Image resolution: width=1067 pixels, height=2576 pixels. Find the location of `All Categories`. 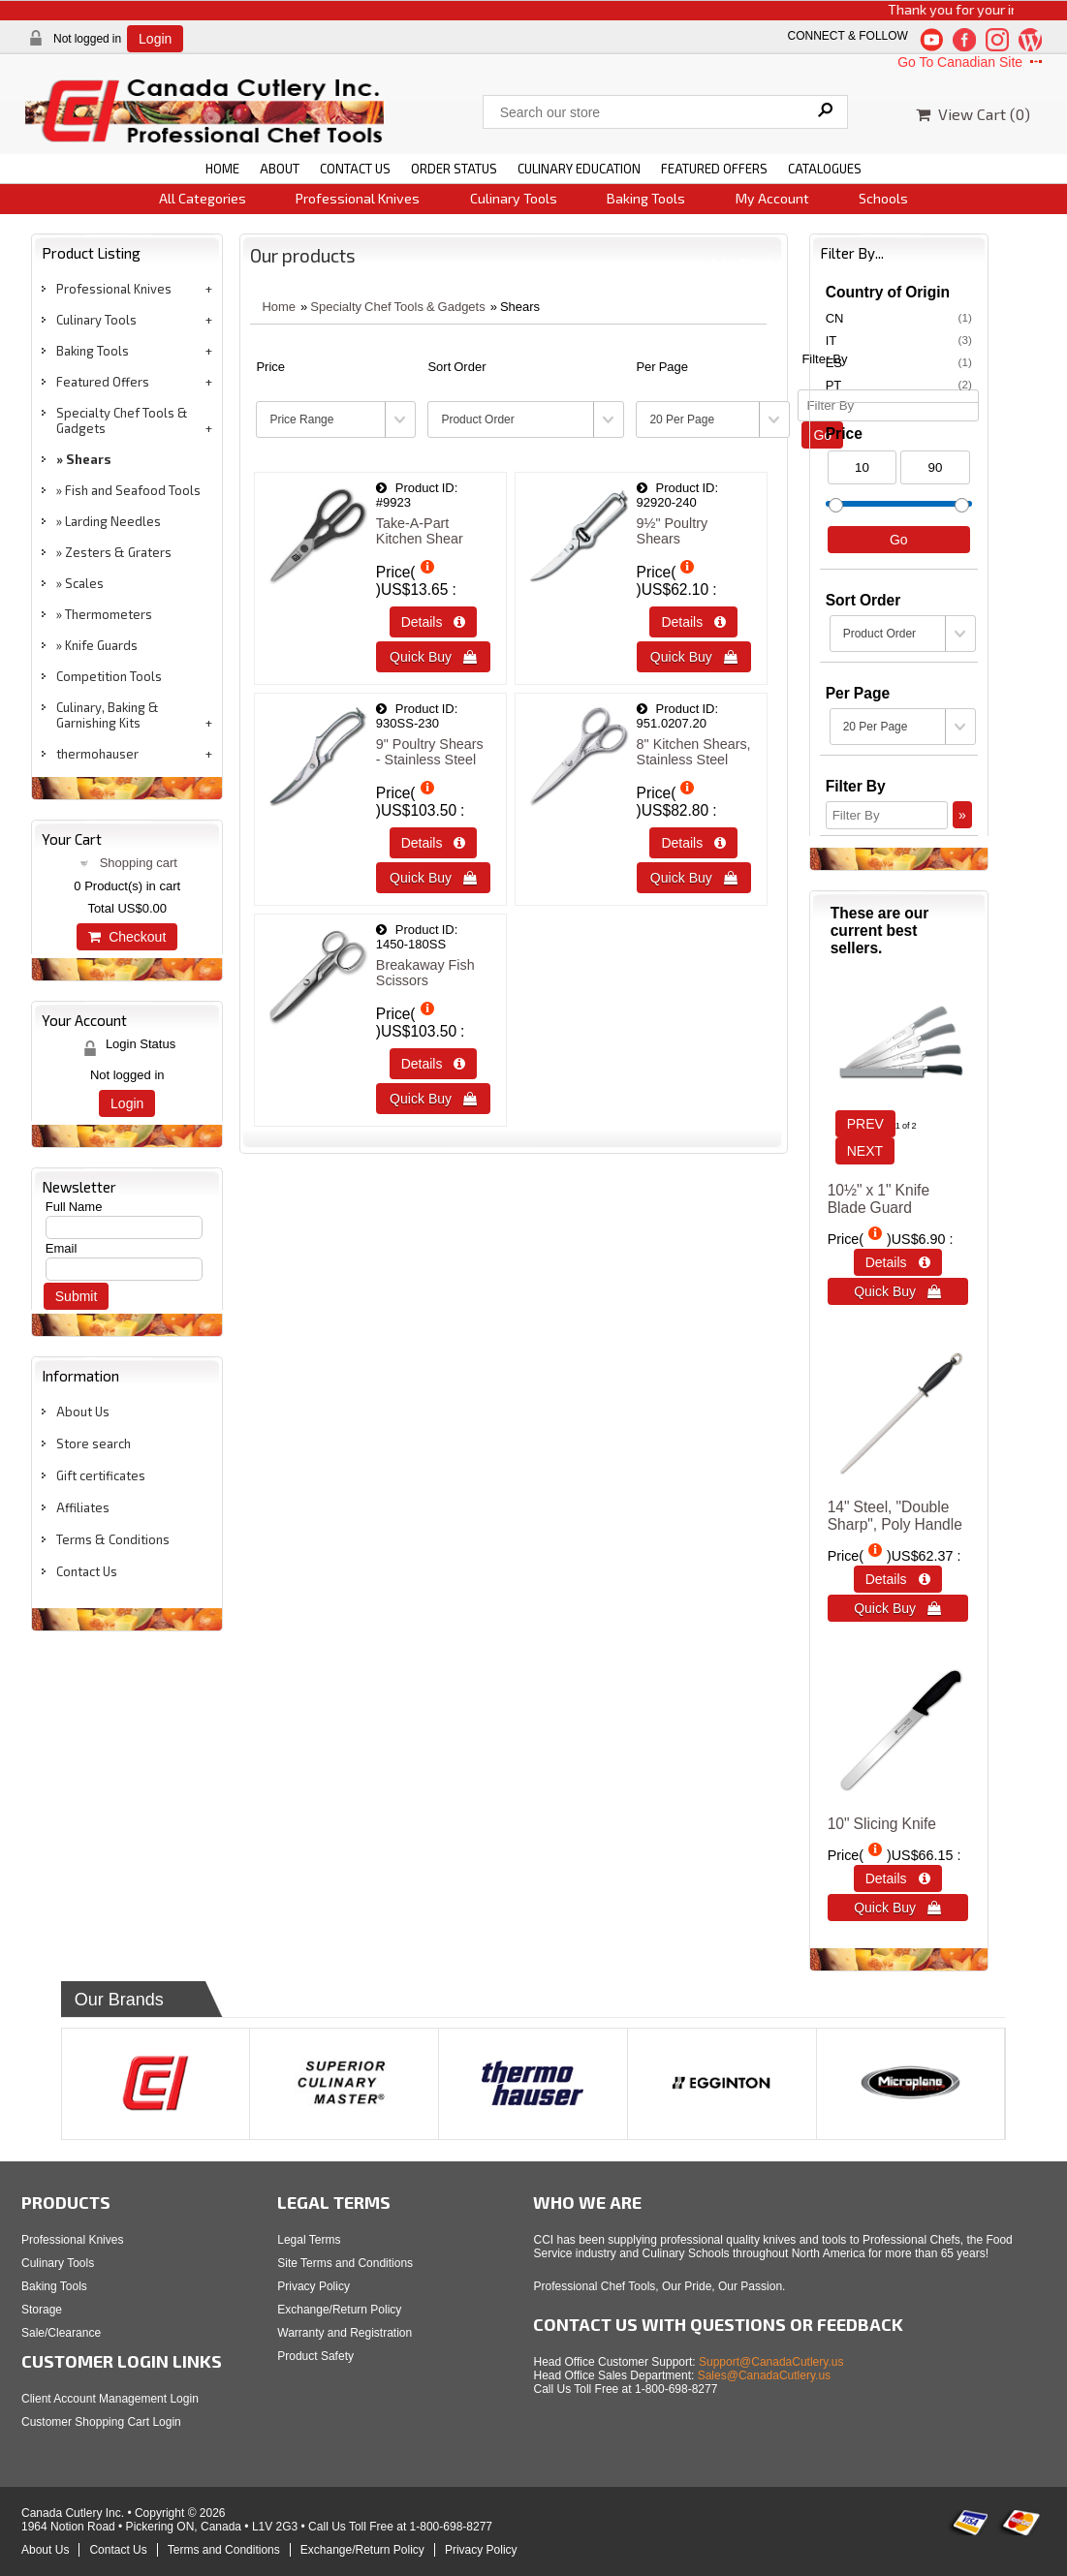

All Categories is located at coordinates (202, 198).